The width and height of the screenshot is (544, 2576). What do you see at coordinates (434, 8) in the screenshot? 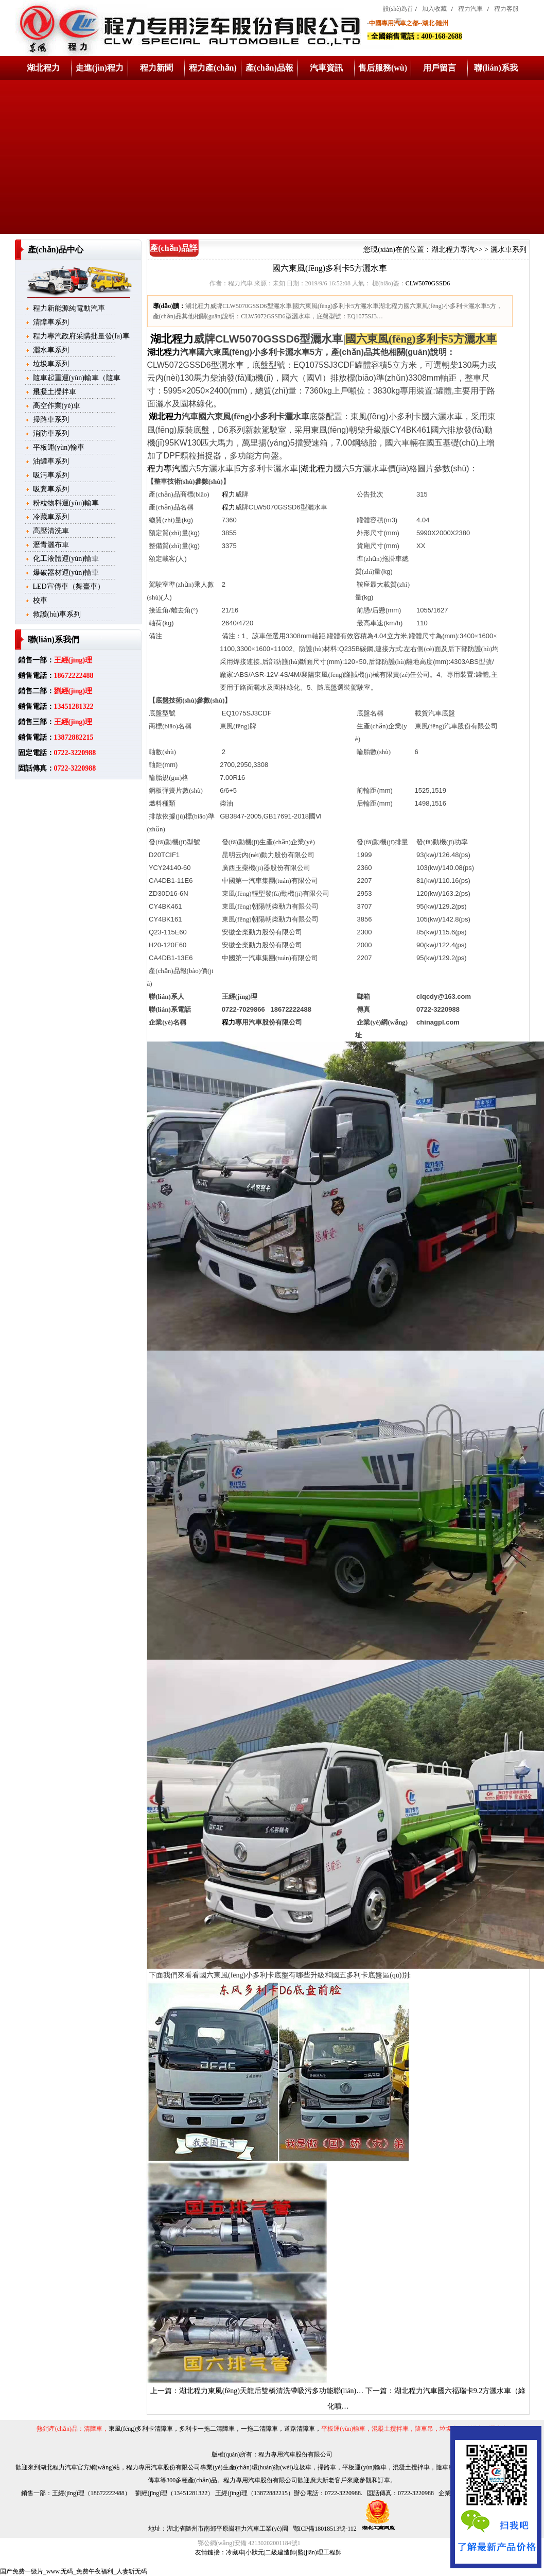
I see `加入收藏` at bounding box center [434, 8].